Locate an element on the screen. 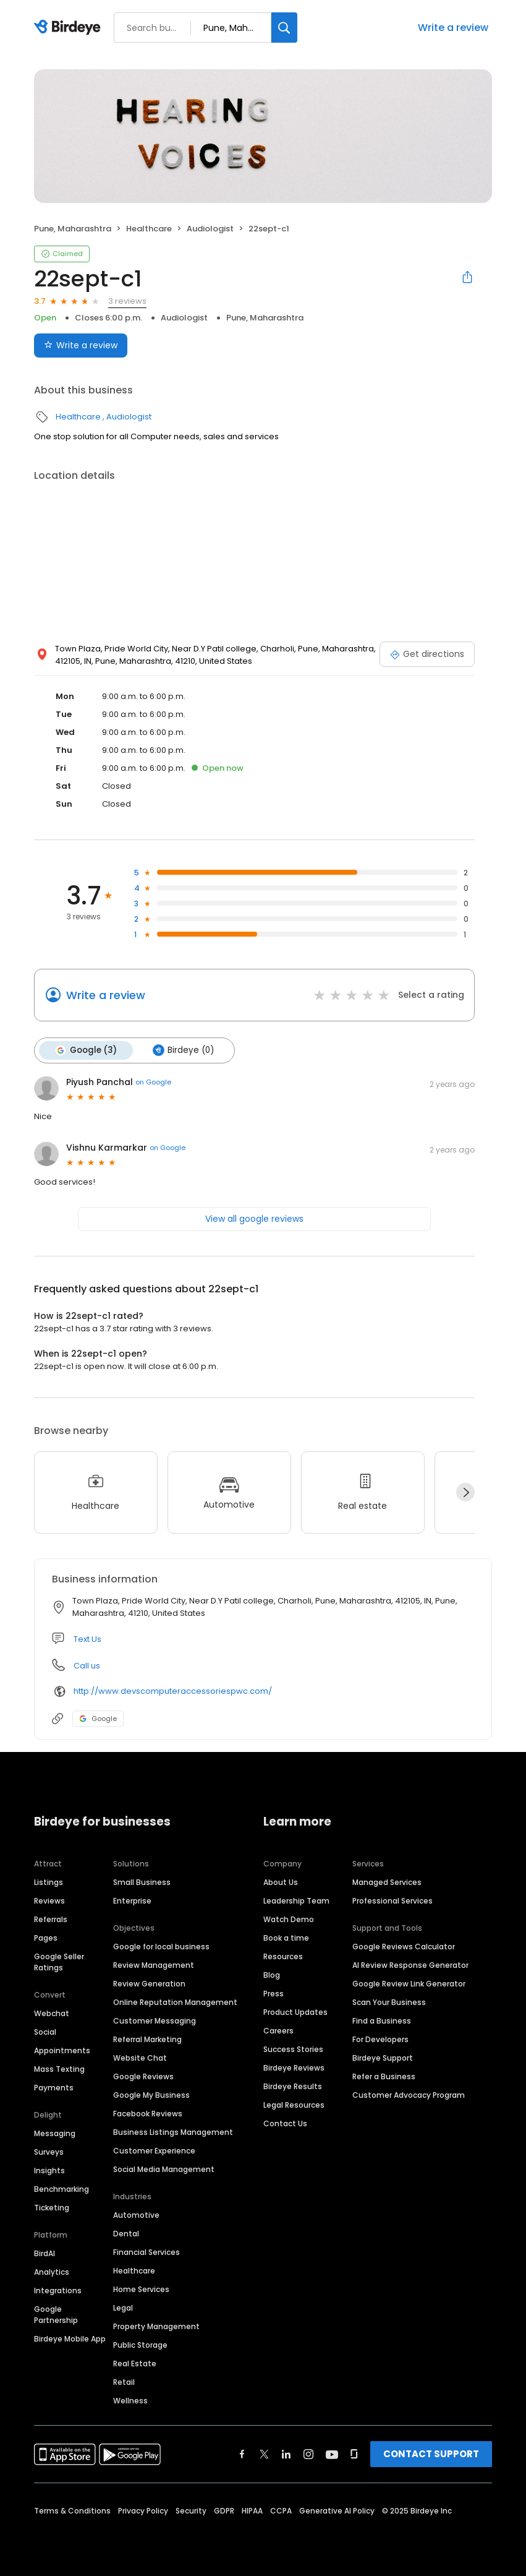 The width and height of the screenshot is (526, 2576). Privacy Policy is located at coordinates (143, 2510).